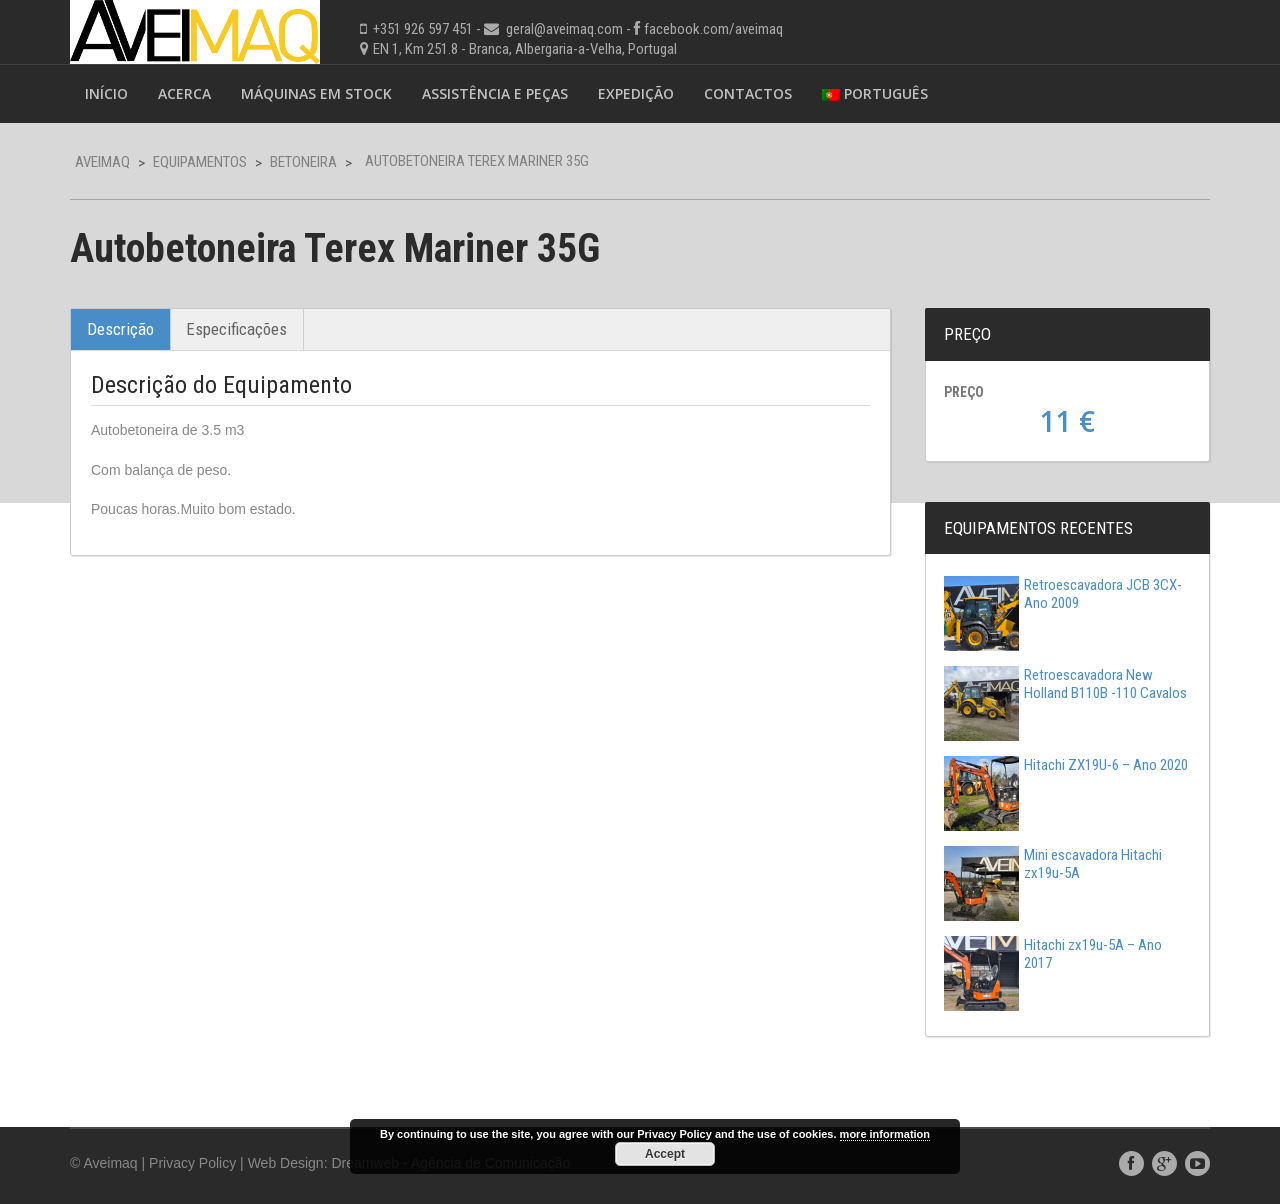 Image resolution: width=1280 pixels, height=1204 pixels. Describe the element at coordinates (665, 1154) in the screenshot. I see `Accept` at that location.